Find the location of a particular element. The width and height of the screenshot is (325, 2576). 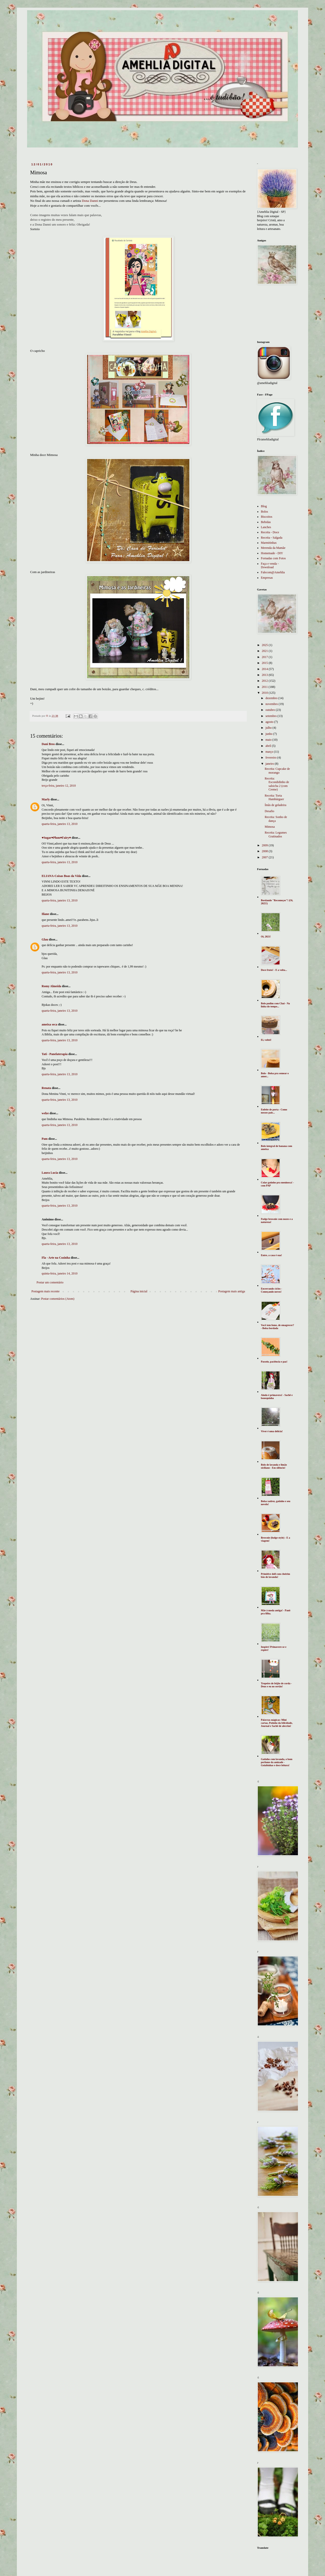

2012 is located at coordinates (265, 681).